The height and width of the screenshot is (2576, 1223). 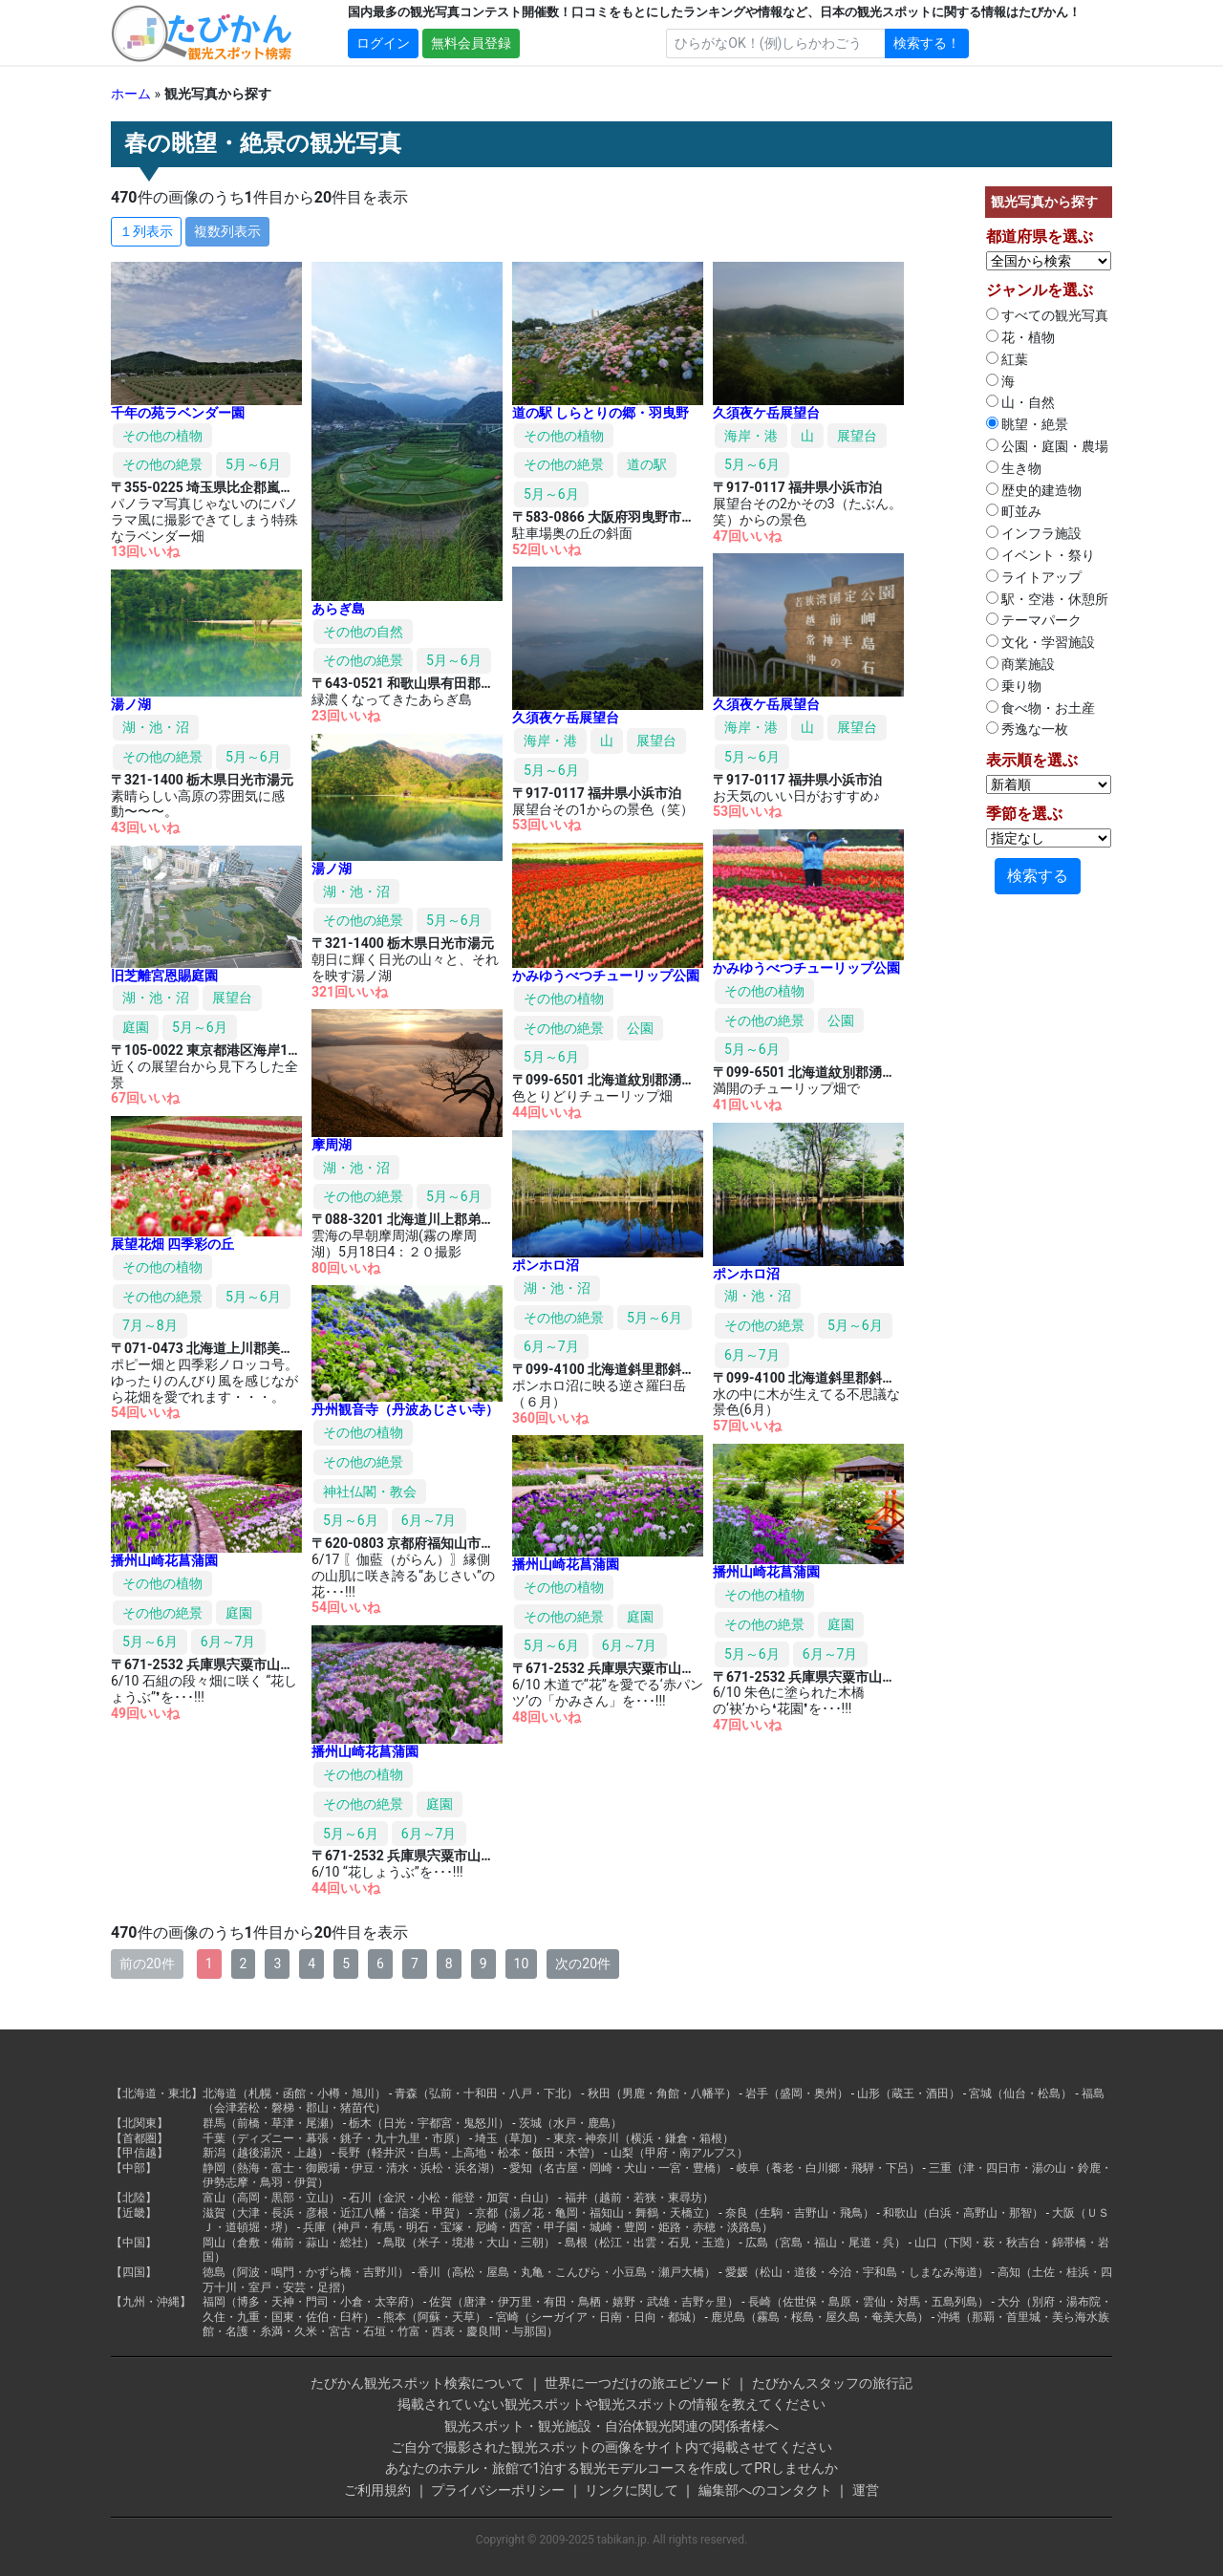 What do you see at coordinates (134, 2272) in the screenshot?
I see `【四国】` at bounding box center [134, 2272].